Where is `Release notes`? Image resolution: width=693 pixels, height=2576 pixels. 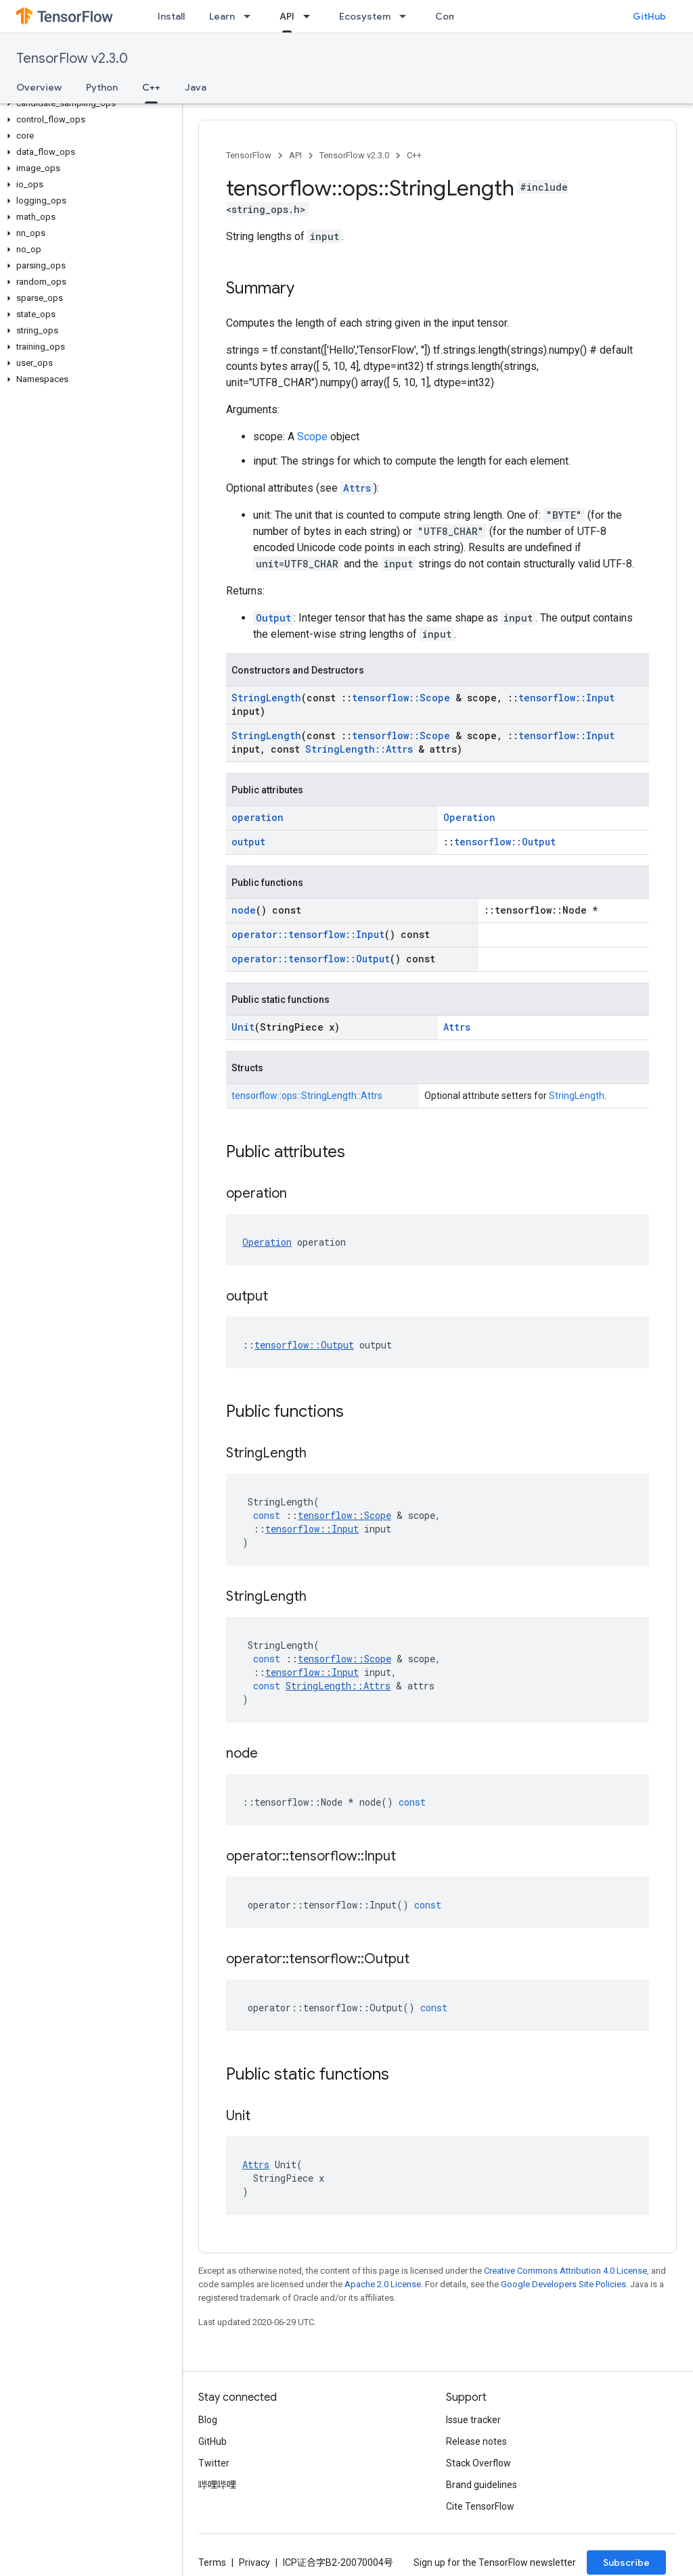
Release notes is located at coordinates (476, 2441).